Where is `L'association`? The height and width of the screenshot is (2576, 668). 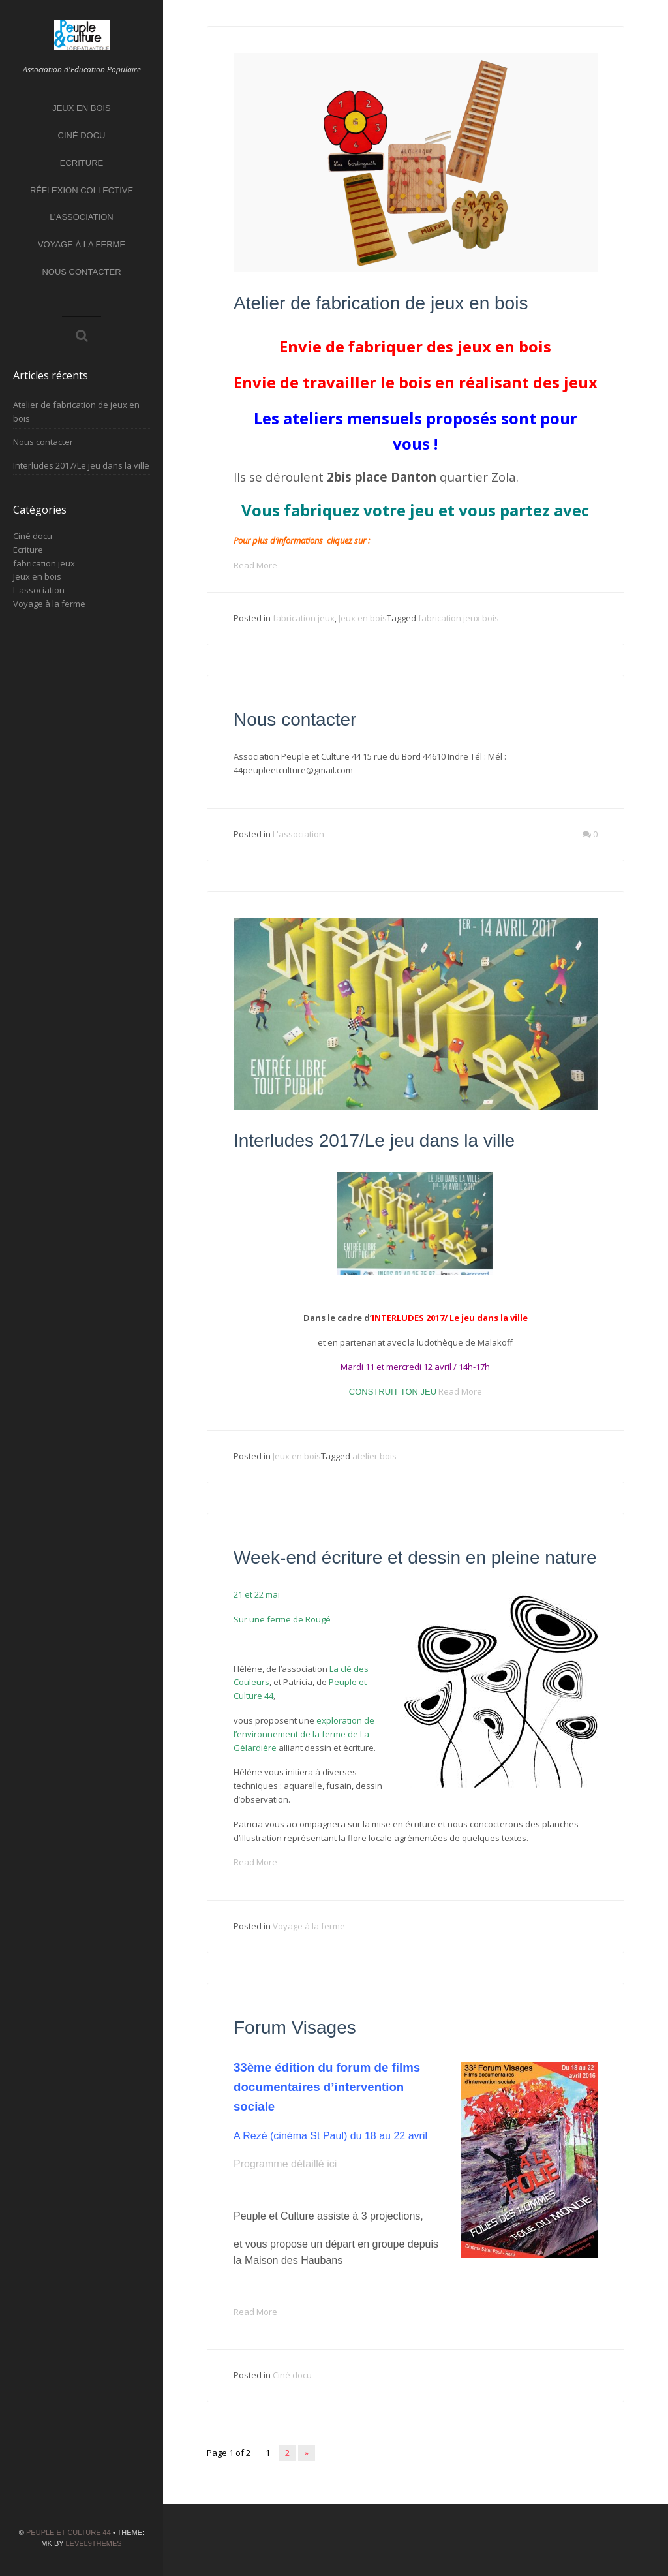
L'association is located at coordinates (39, 590).